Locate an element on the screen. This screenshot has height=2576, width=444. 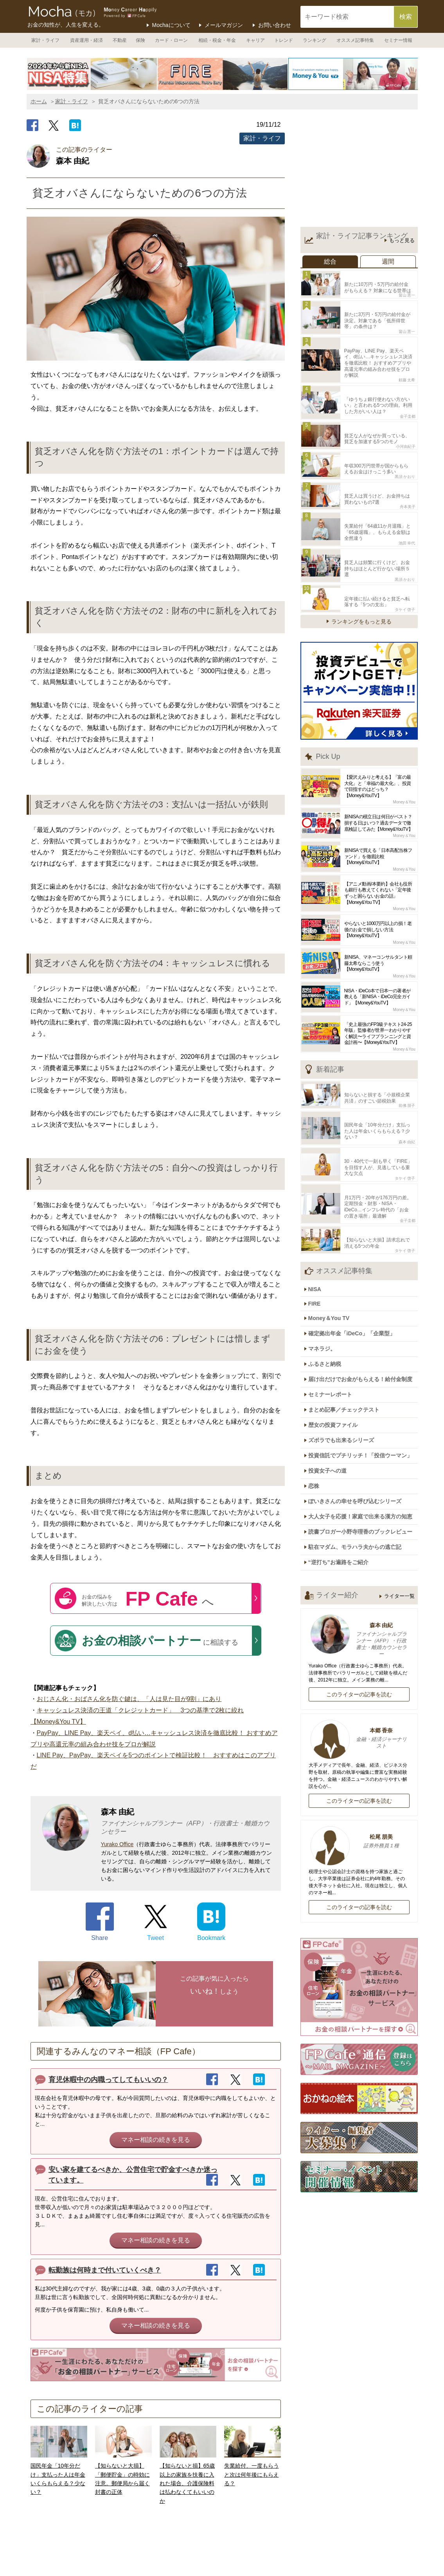
ぽいきさんの幸せを呼び込むシリーズ is located at coordinates (358, 1425).